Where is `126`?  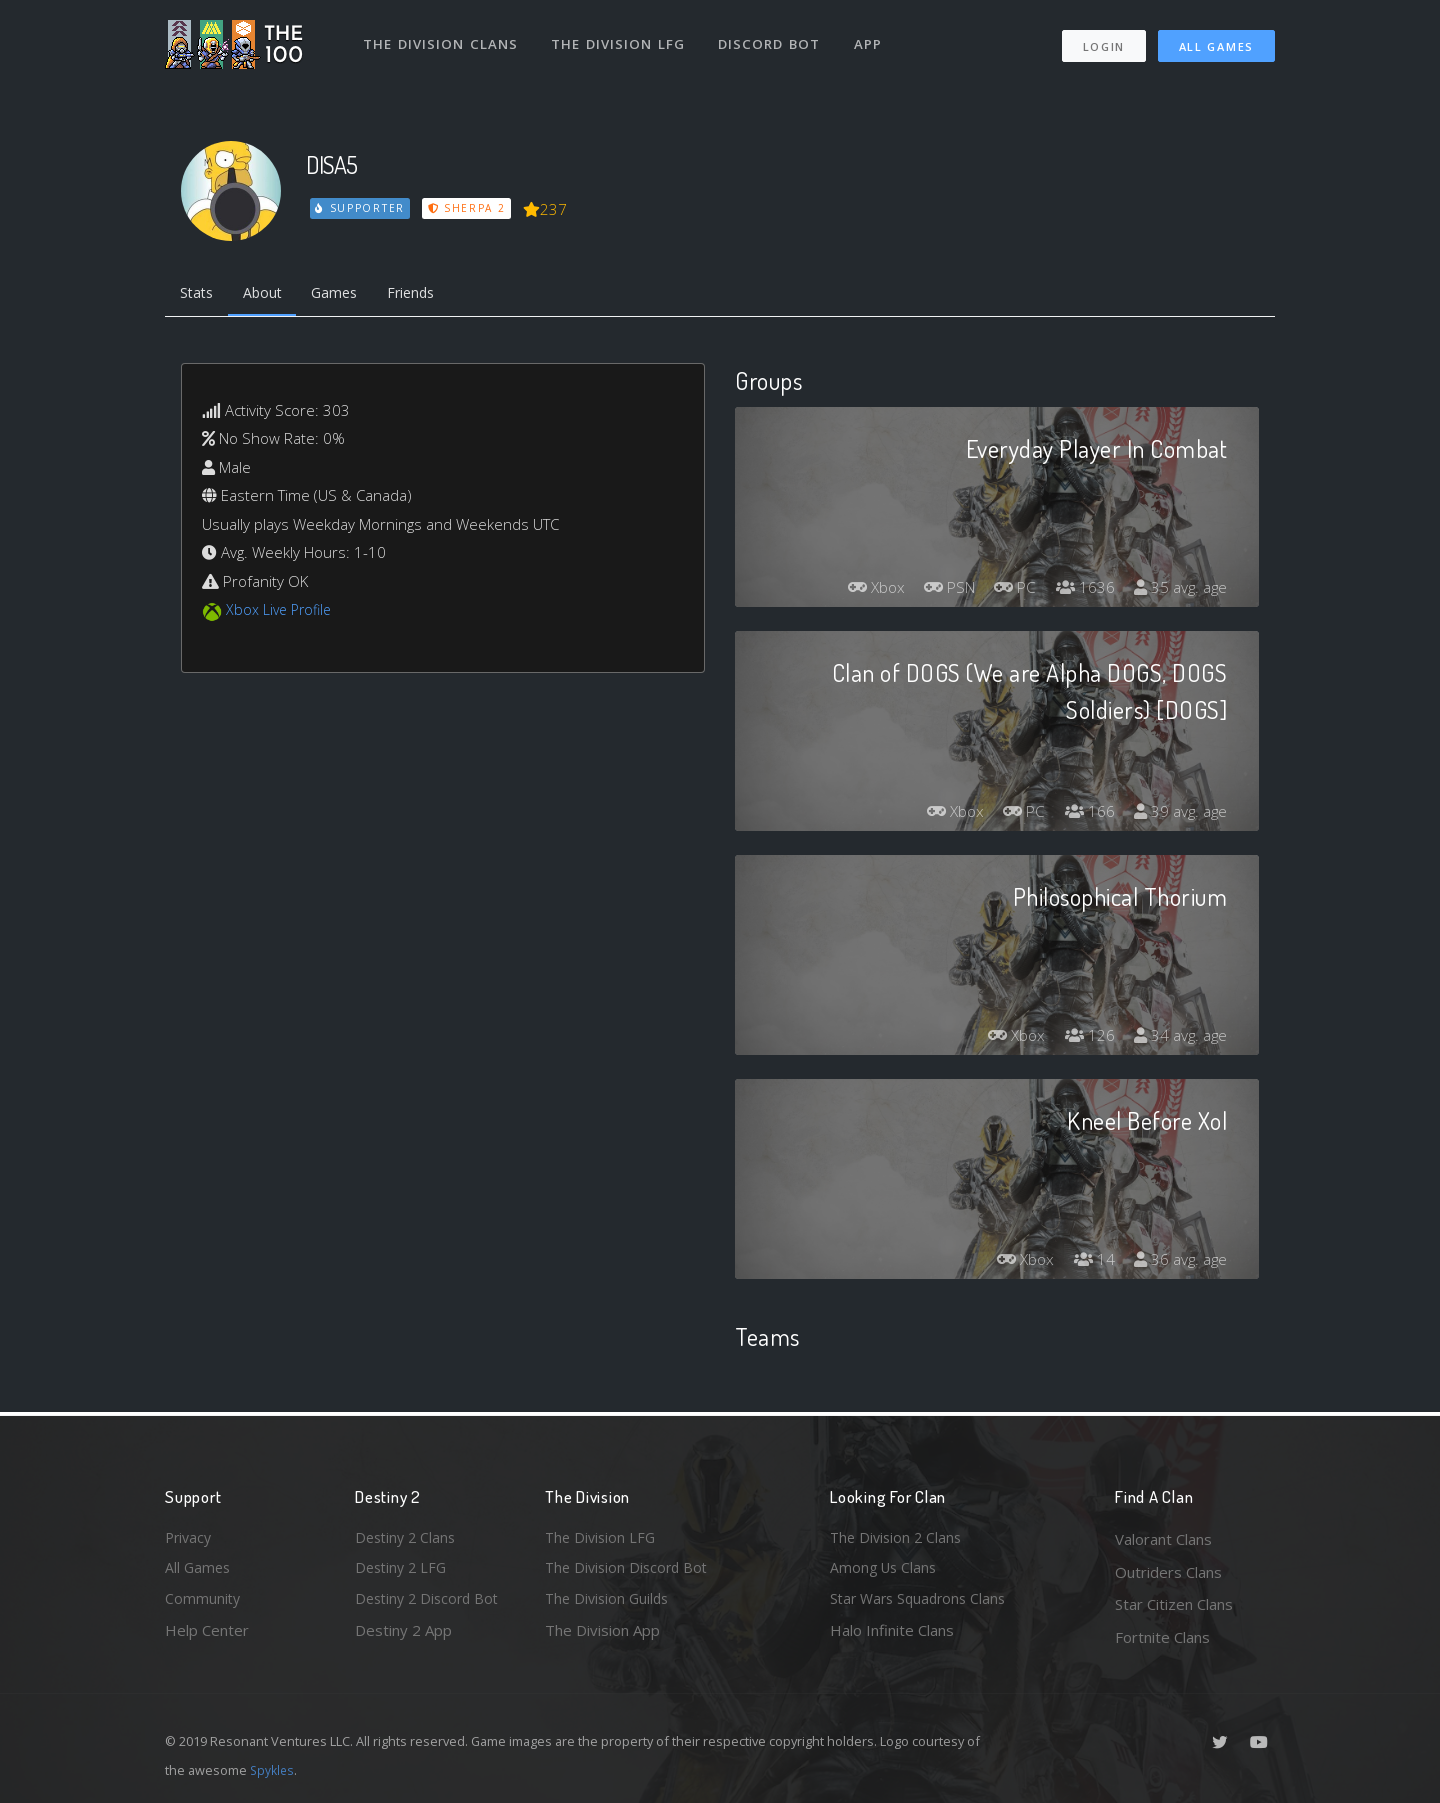 126 is located at coordinates (1084, 1039).